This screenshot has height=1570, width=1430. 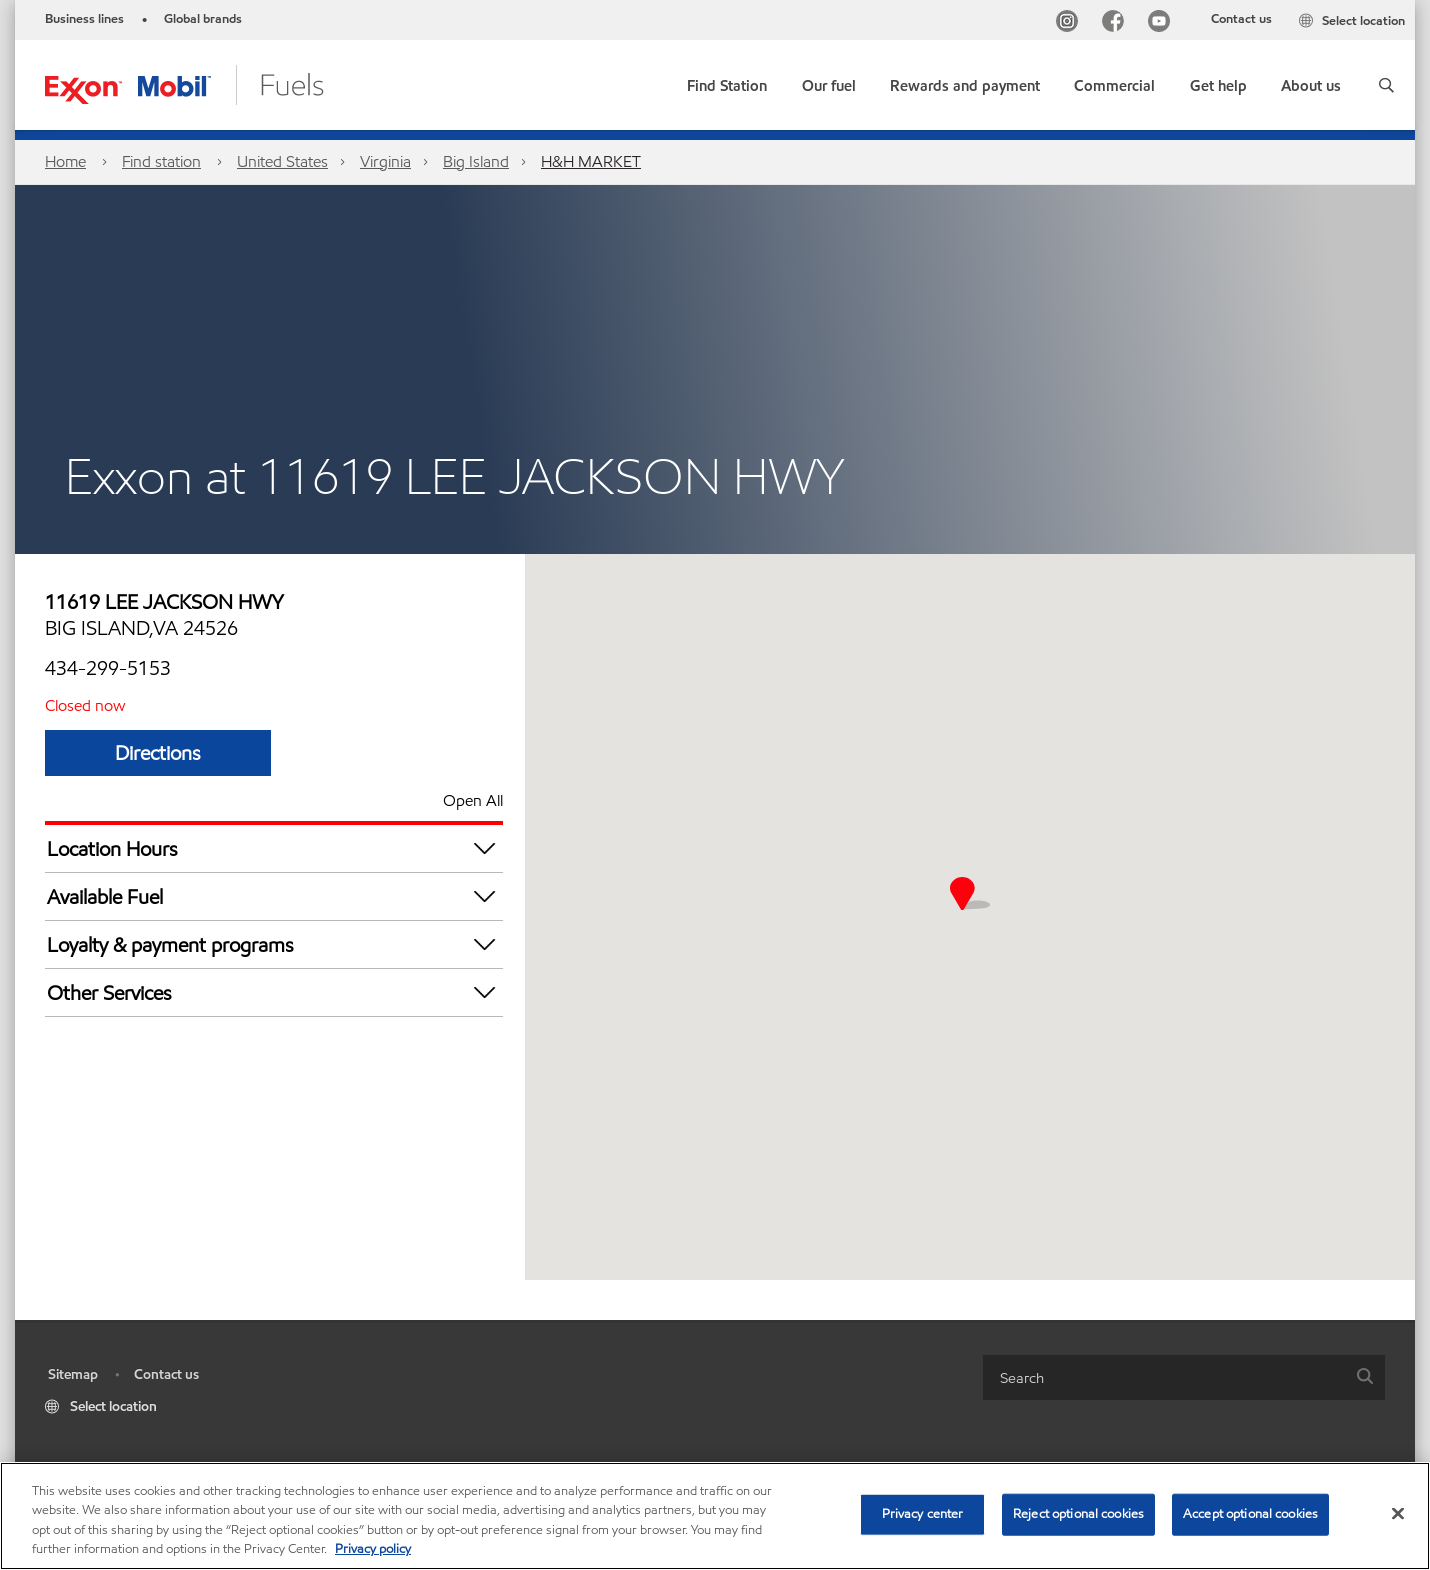 I want to click on H&H MARKET, so click(x=591, y=161).